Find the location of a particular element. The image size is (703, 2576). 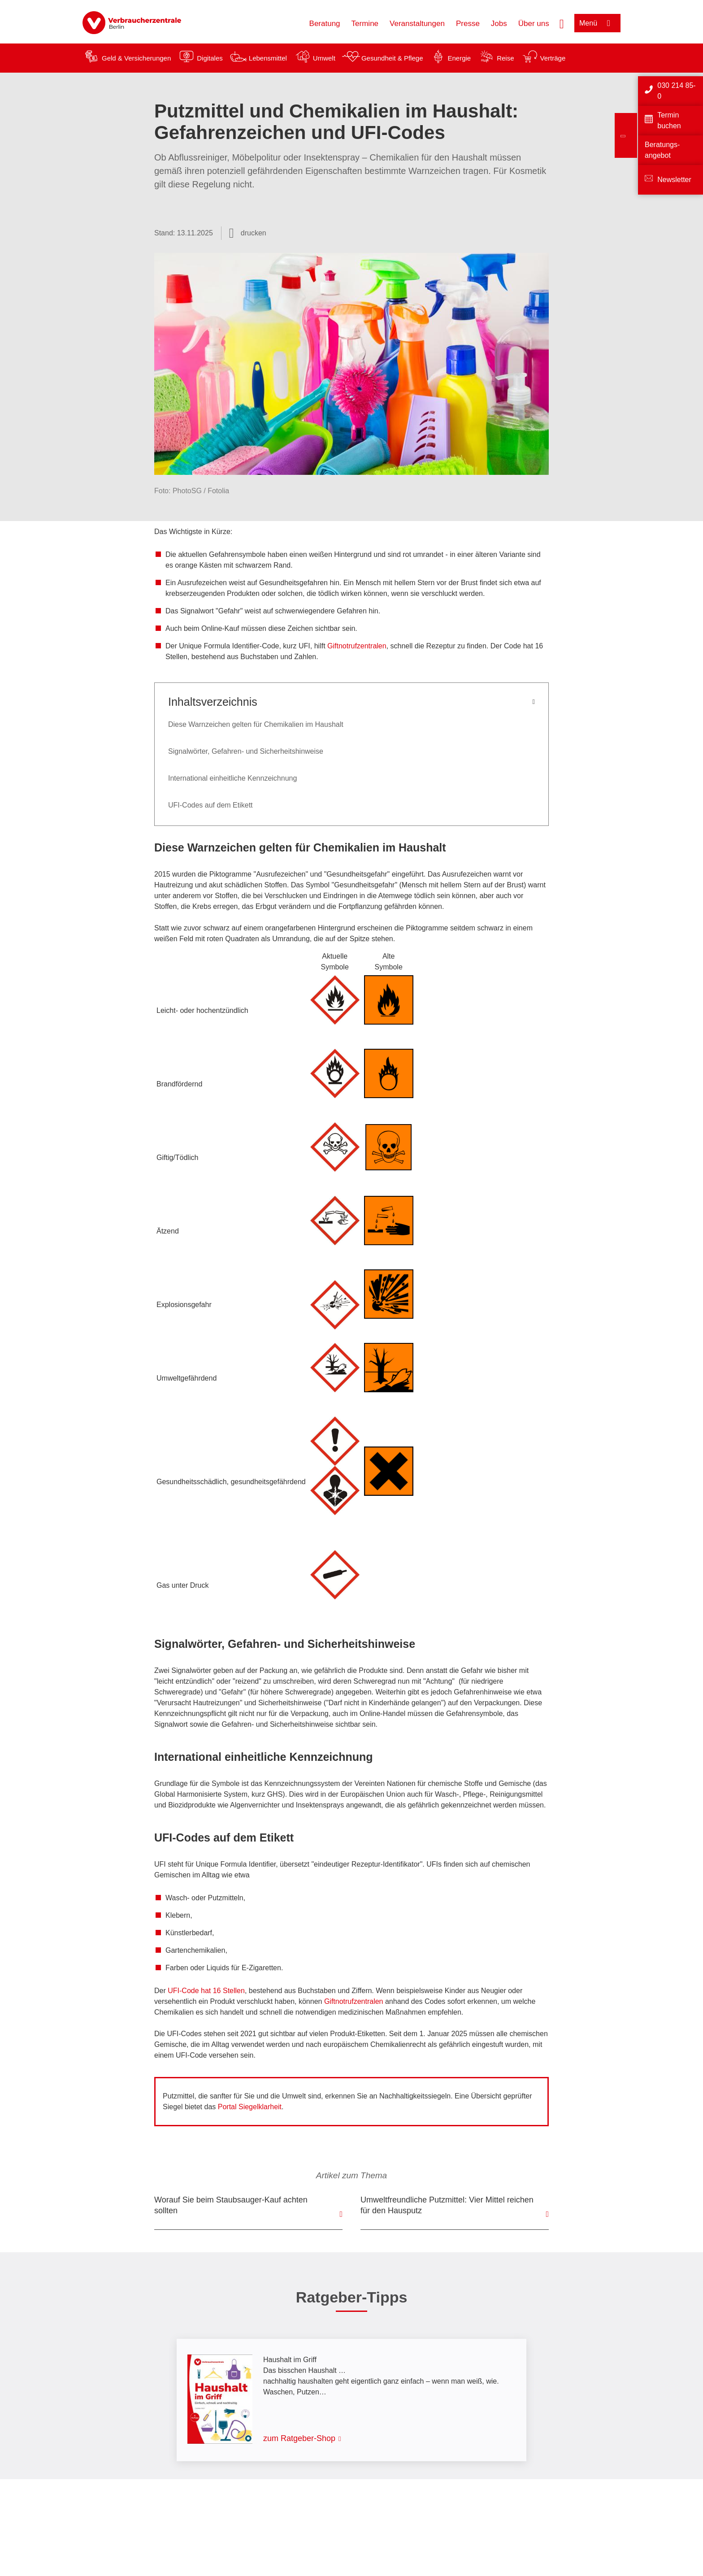

Lebensmittel is located at coordinates (268, 58).